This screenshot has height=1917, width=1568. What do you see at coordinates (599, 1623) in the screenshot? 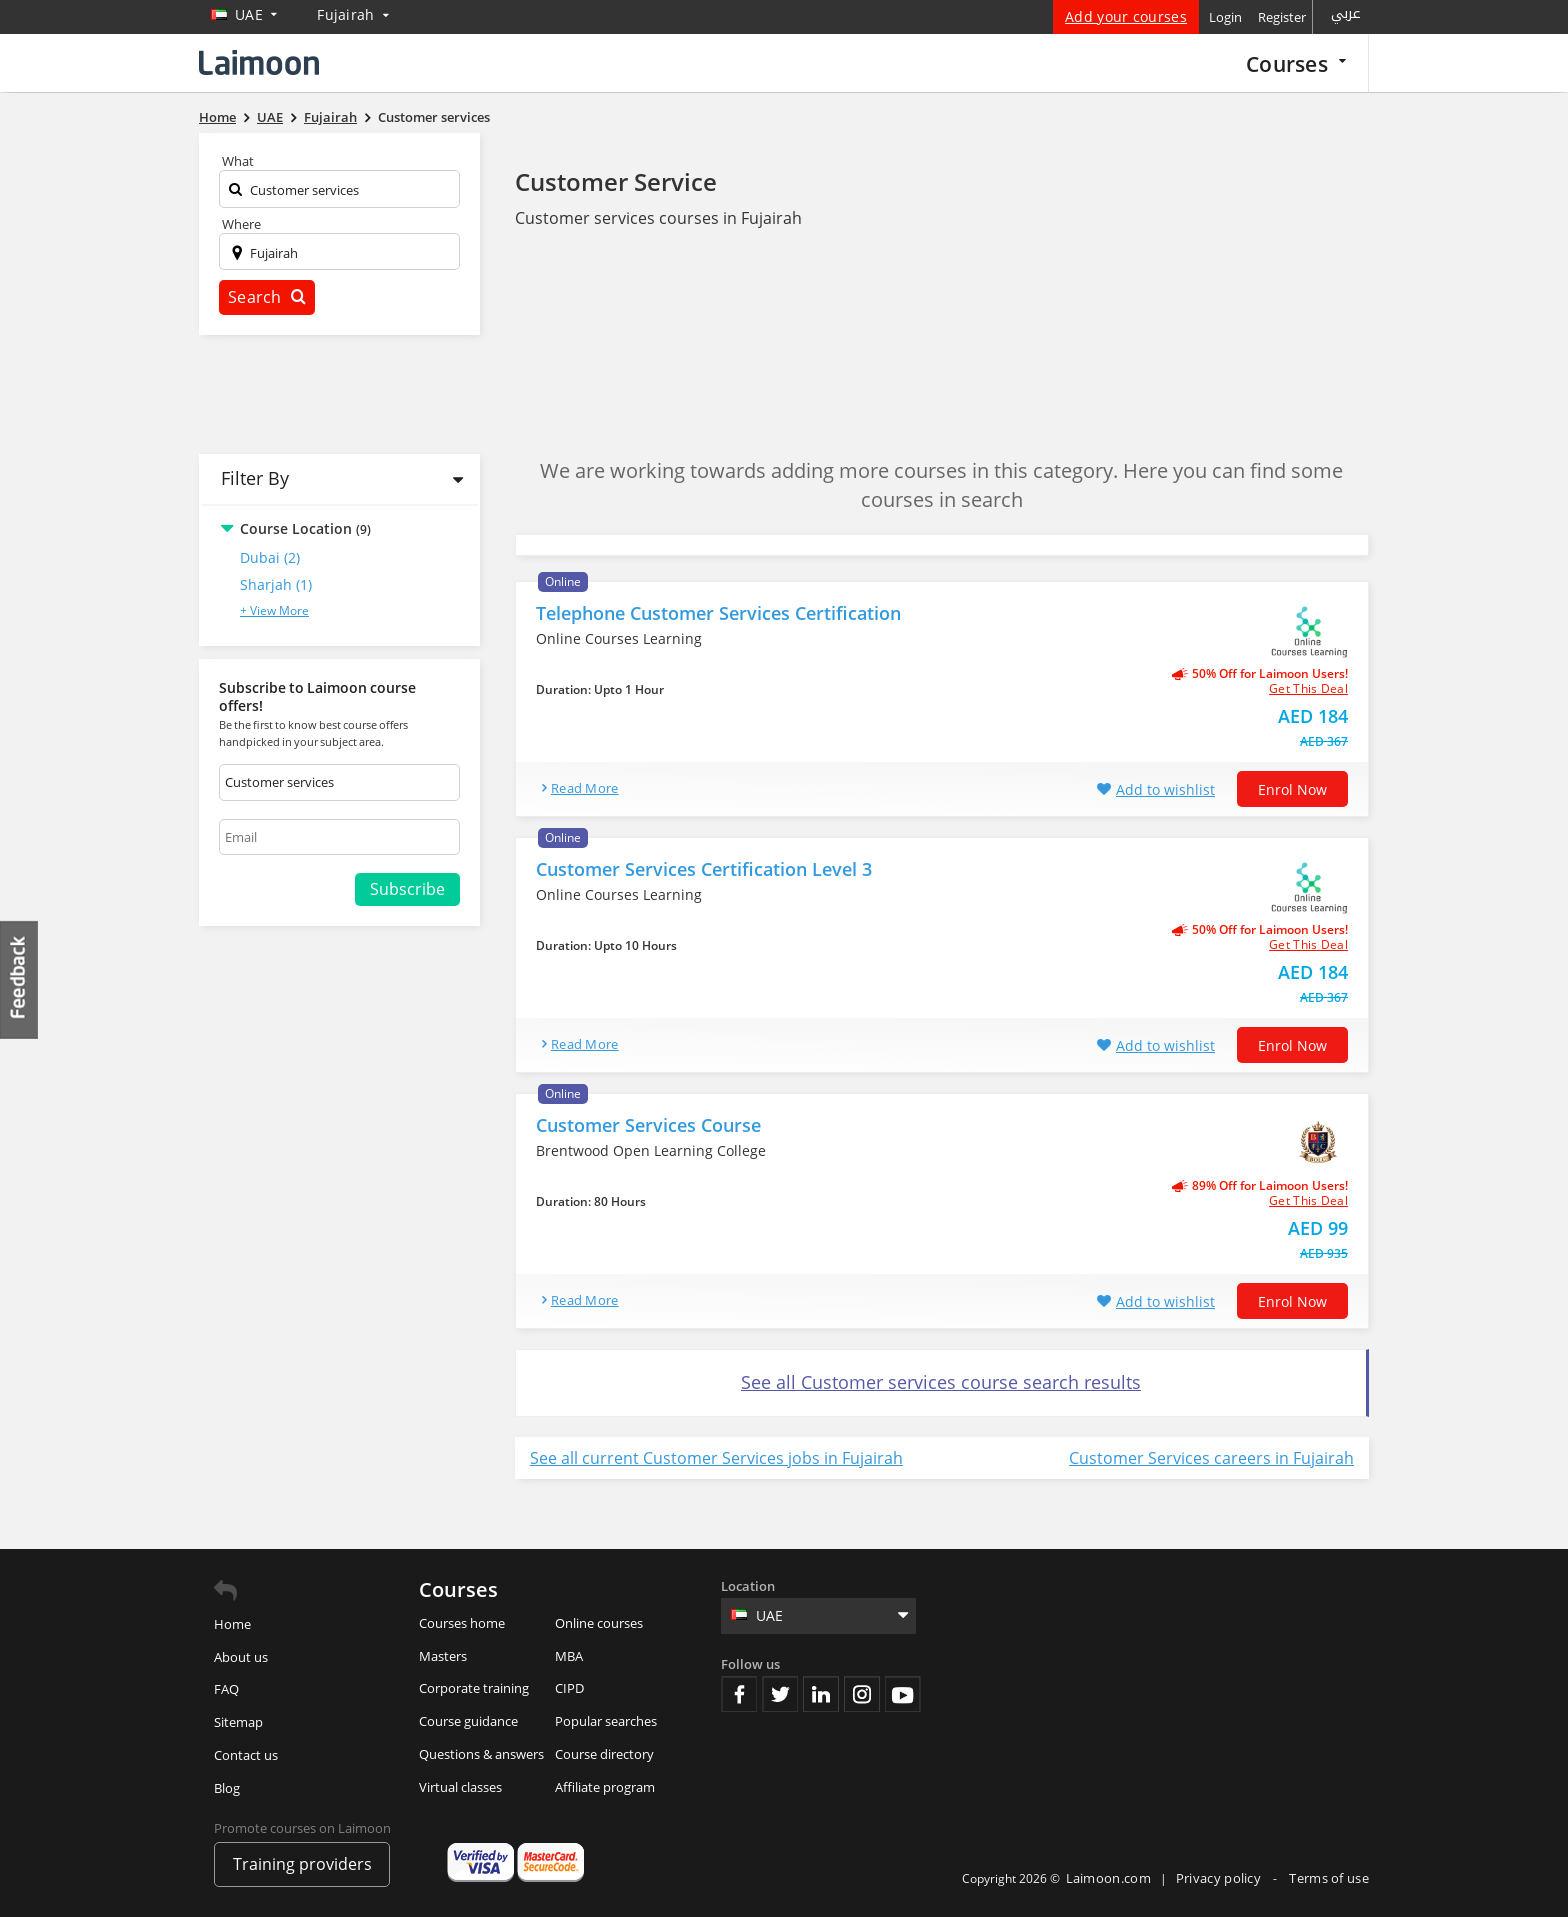
I see `Online courses` at bounding box center [599, 1623].